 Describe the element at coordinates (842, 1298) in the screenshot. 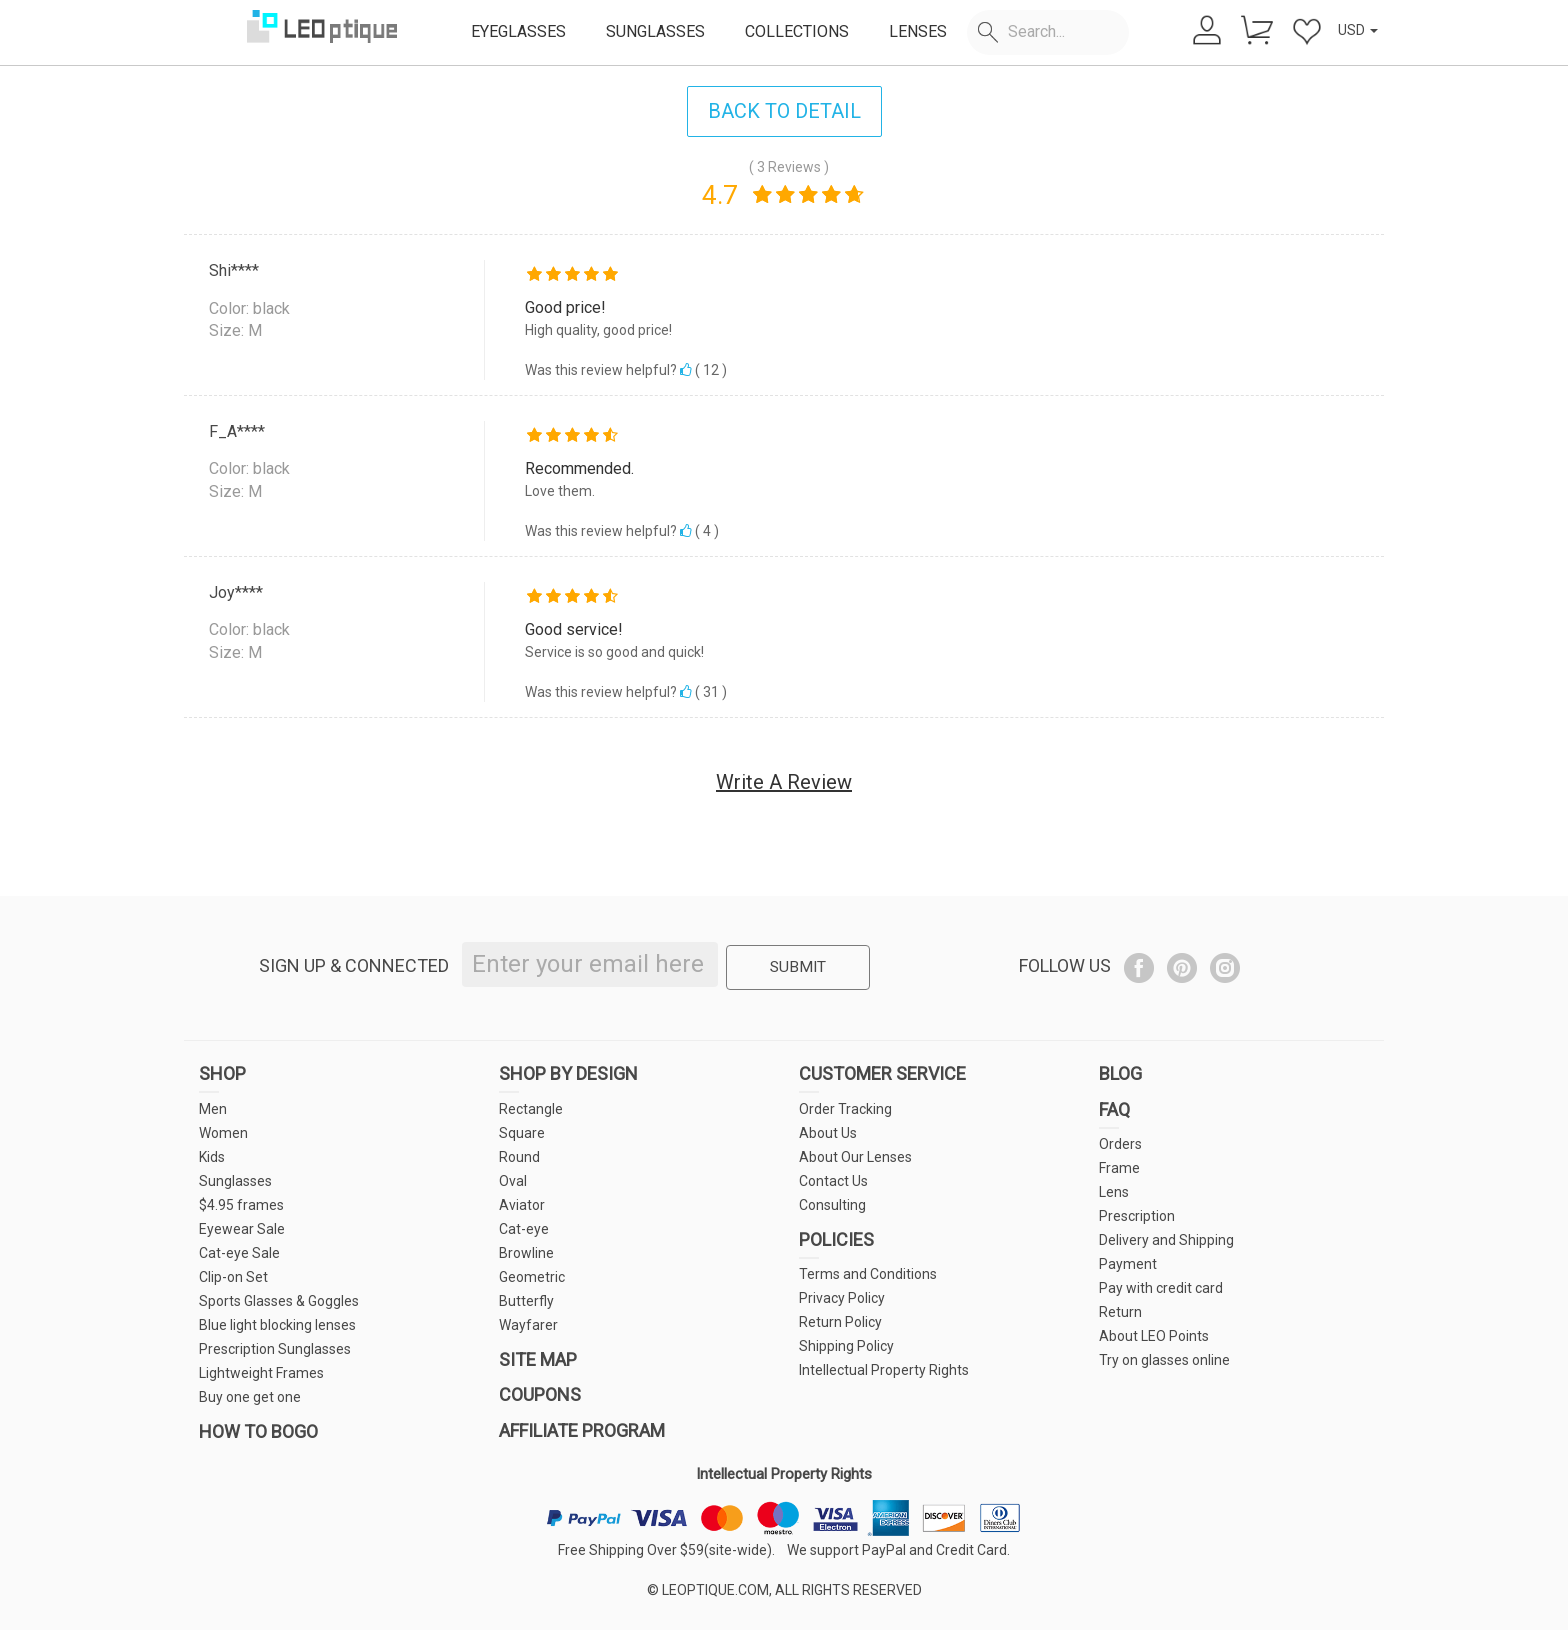

I see `Privacy Policy` at that location.